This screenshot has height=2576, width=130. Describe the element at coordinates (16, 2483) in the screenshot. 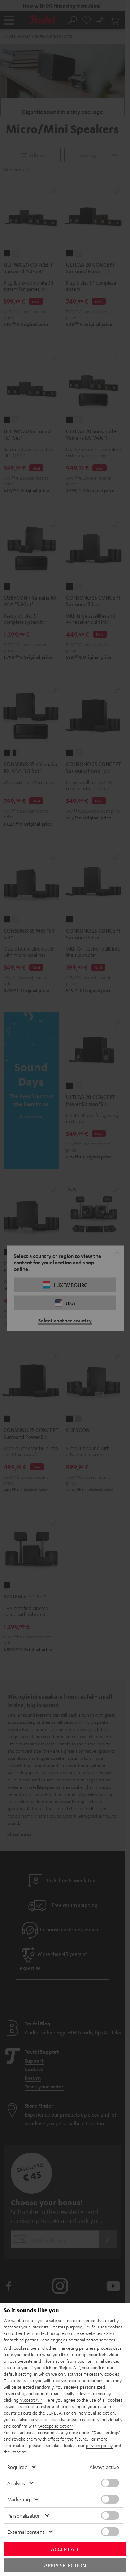

I see `Analysis` at that location.